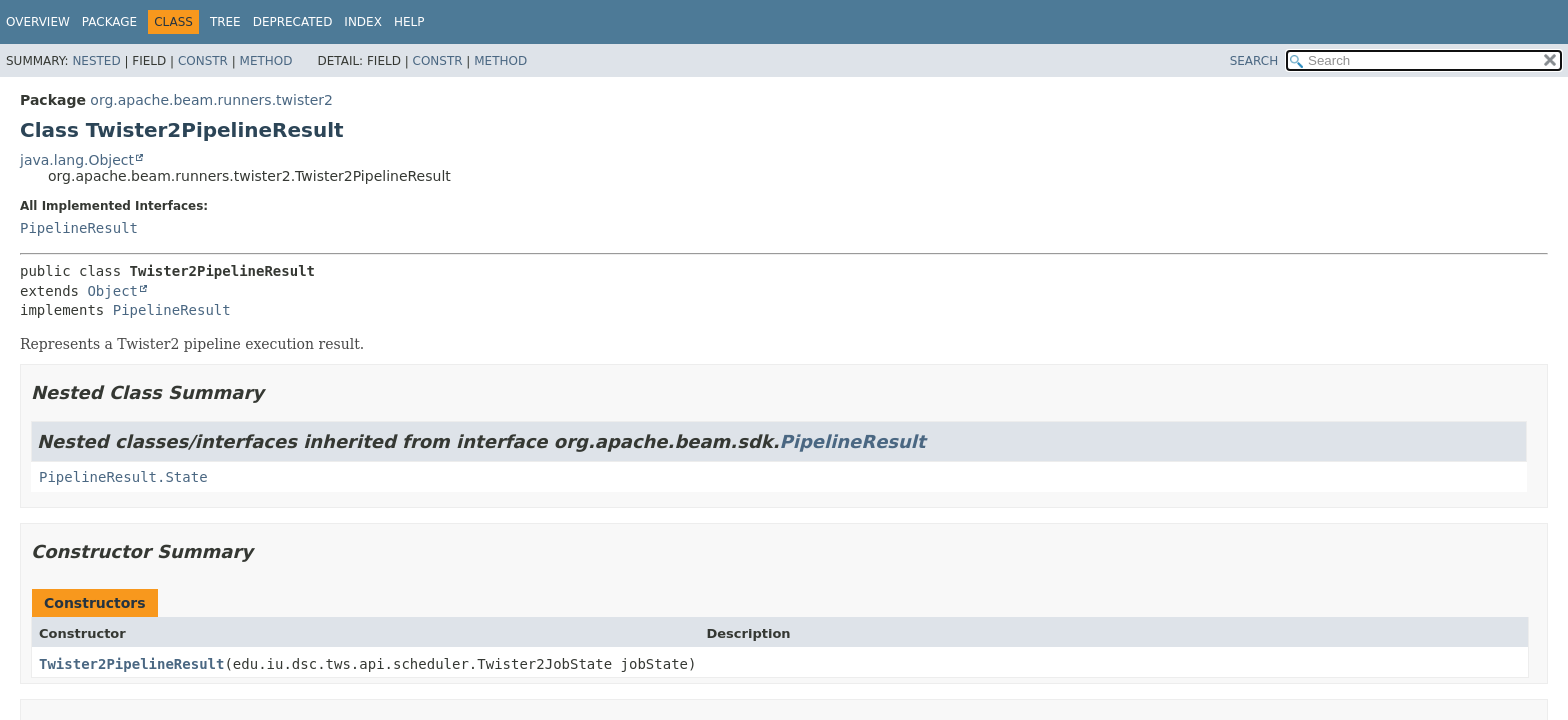  What do you see at coordinates (211, 100) in the screenshot?
I see `org.apache.beam.runners.twister2` at bounding box center [211, 100].